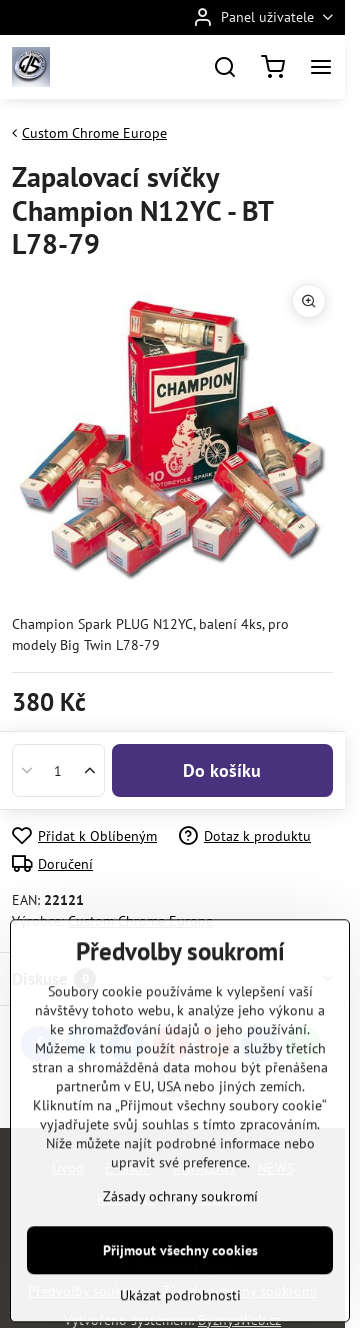 Image resolution: width=360 pixels, height=1328 pixels. What do you see at coordinates (180, 1274) in the screenshot?
I see `Zásady ochrany soukromí` at bounding box center [180, 1274].